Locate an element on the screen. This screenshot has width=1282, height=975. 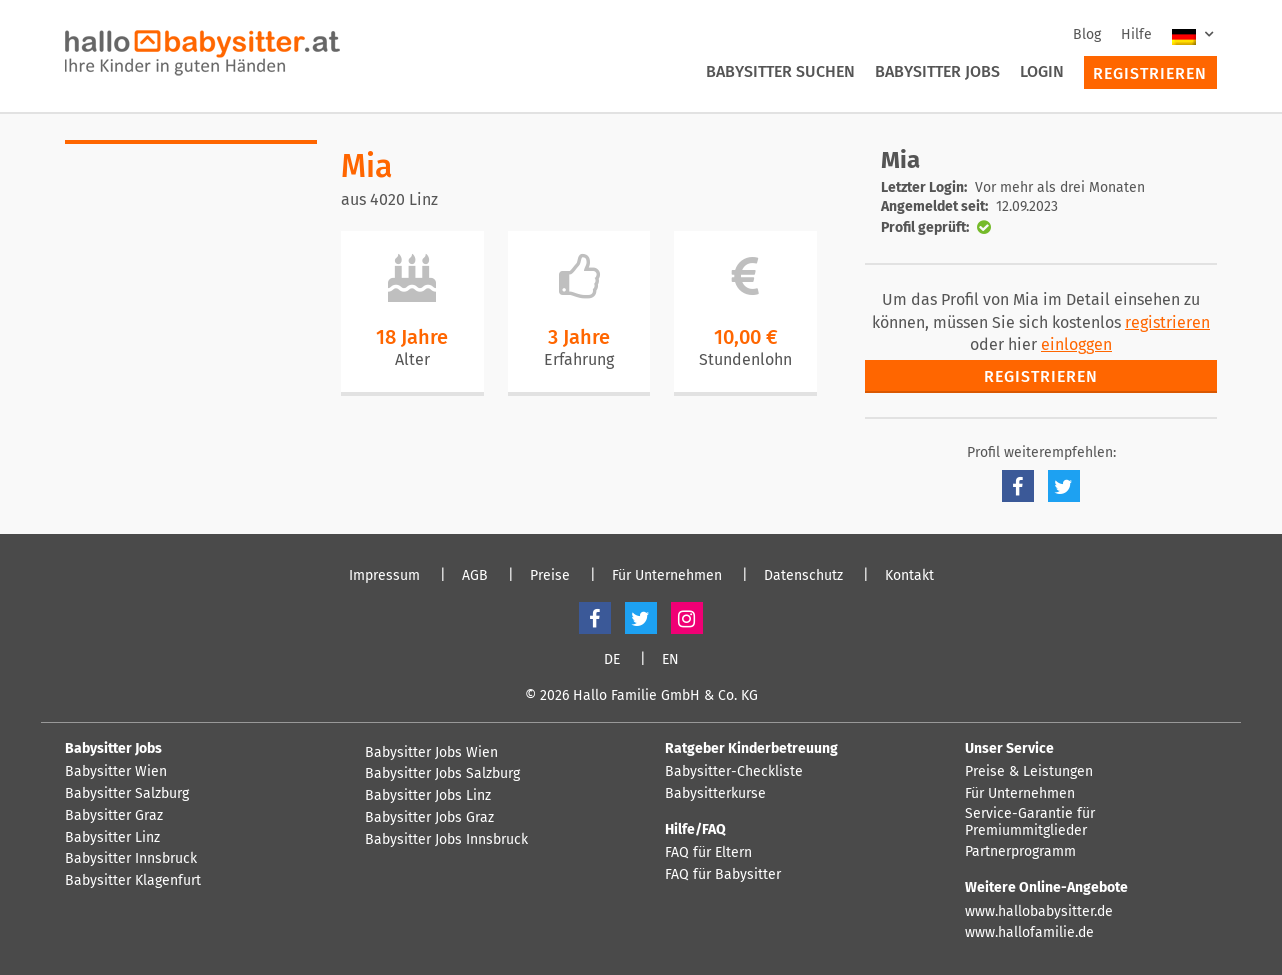
Registrieren is located at coordinates (1150, 73).